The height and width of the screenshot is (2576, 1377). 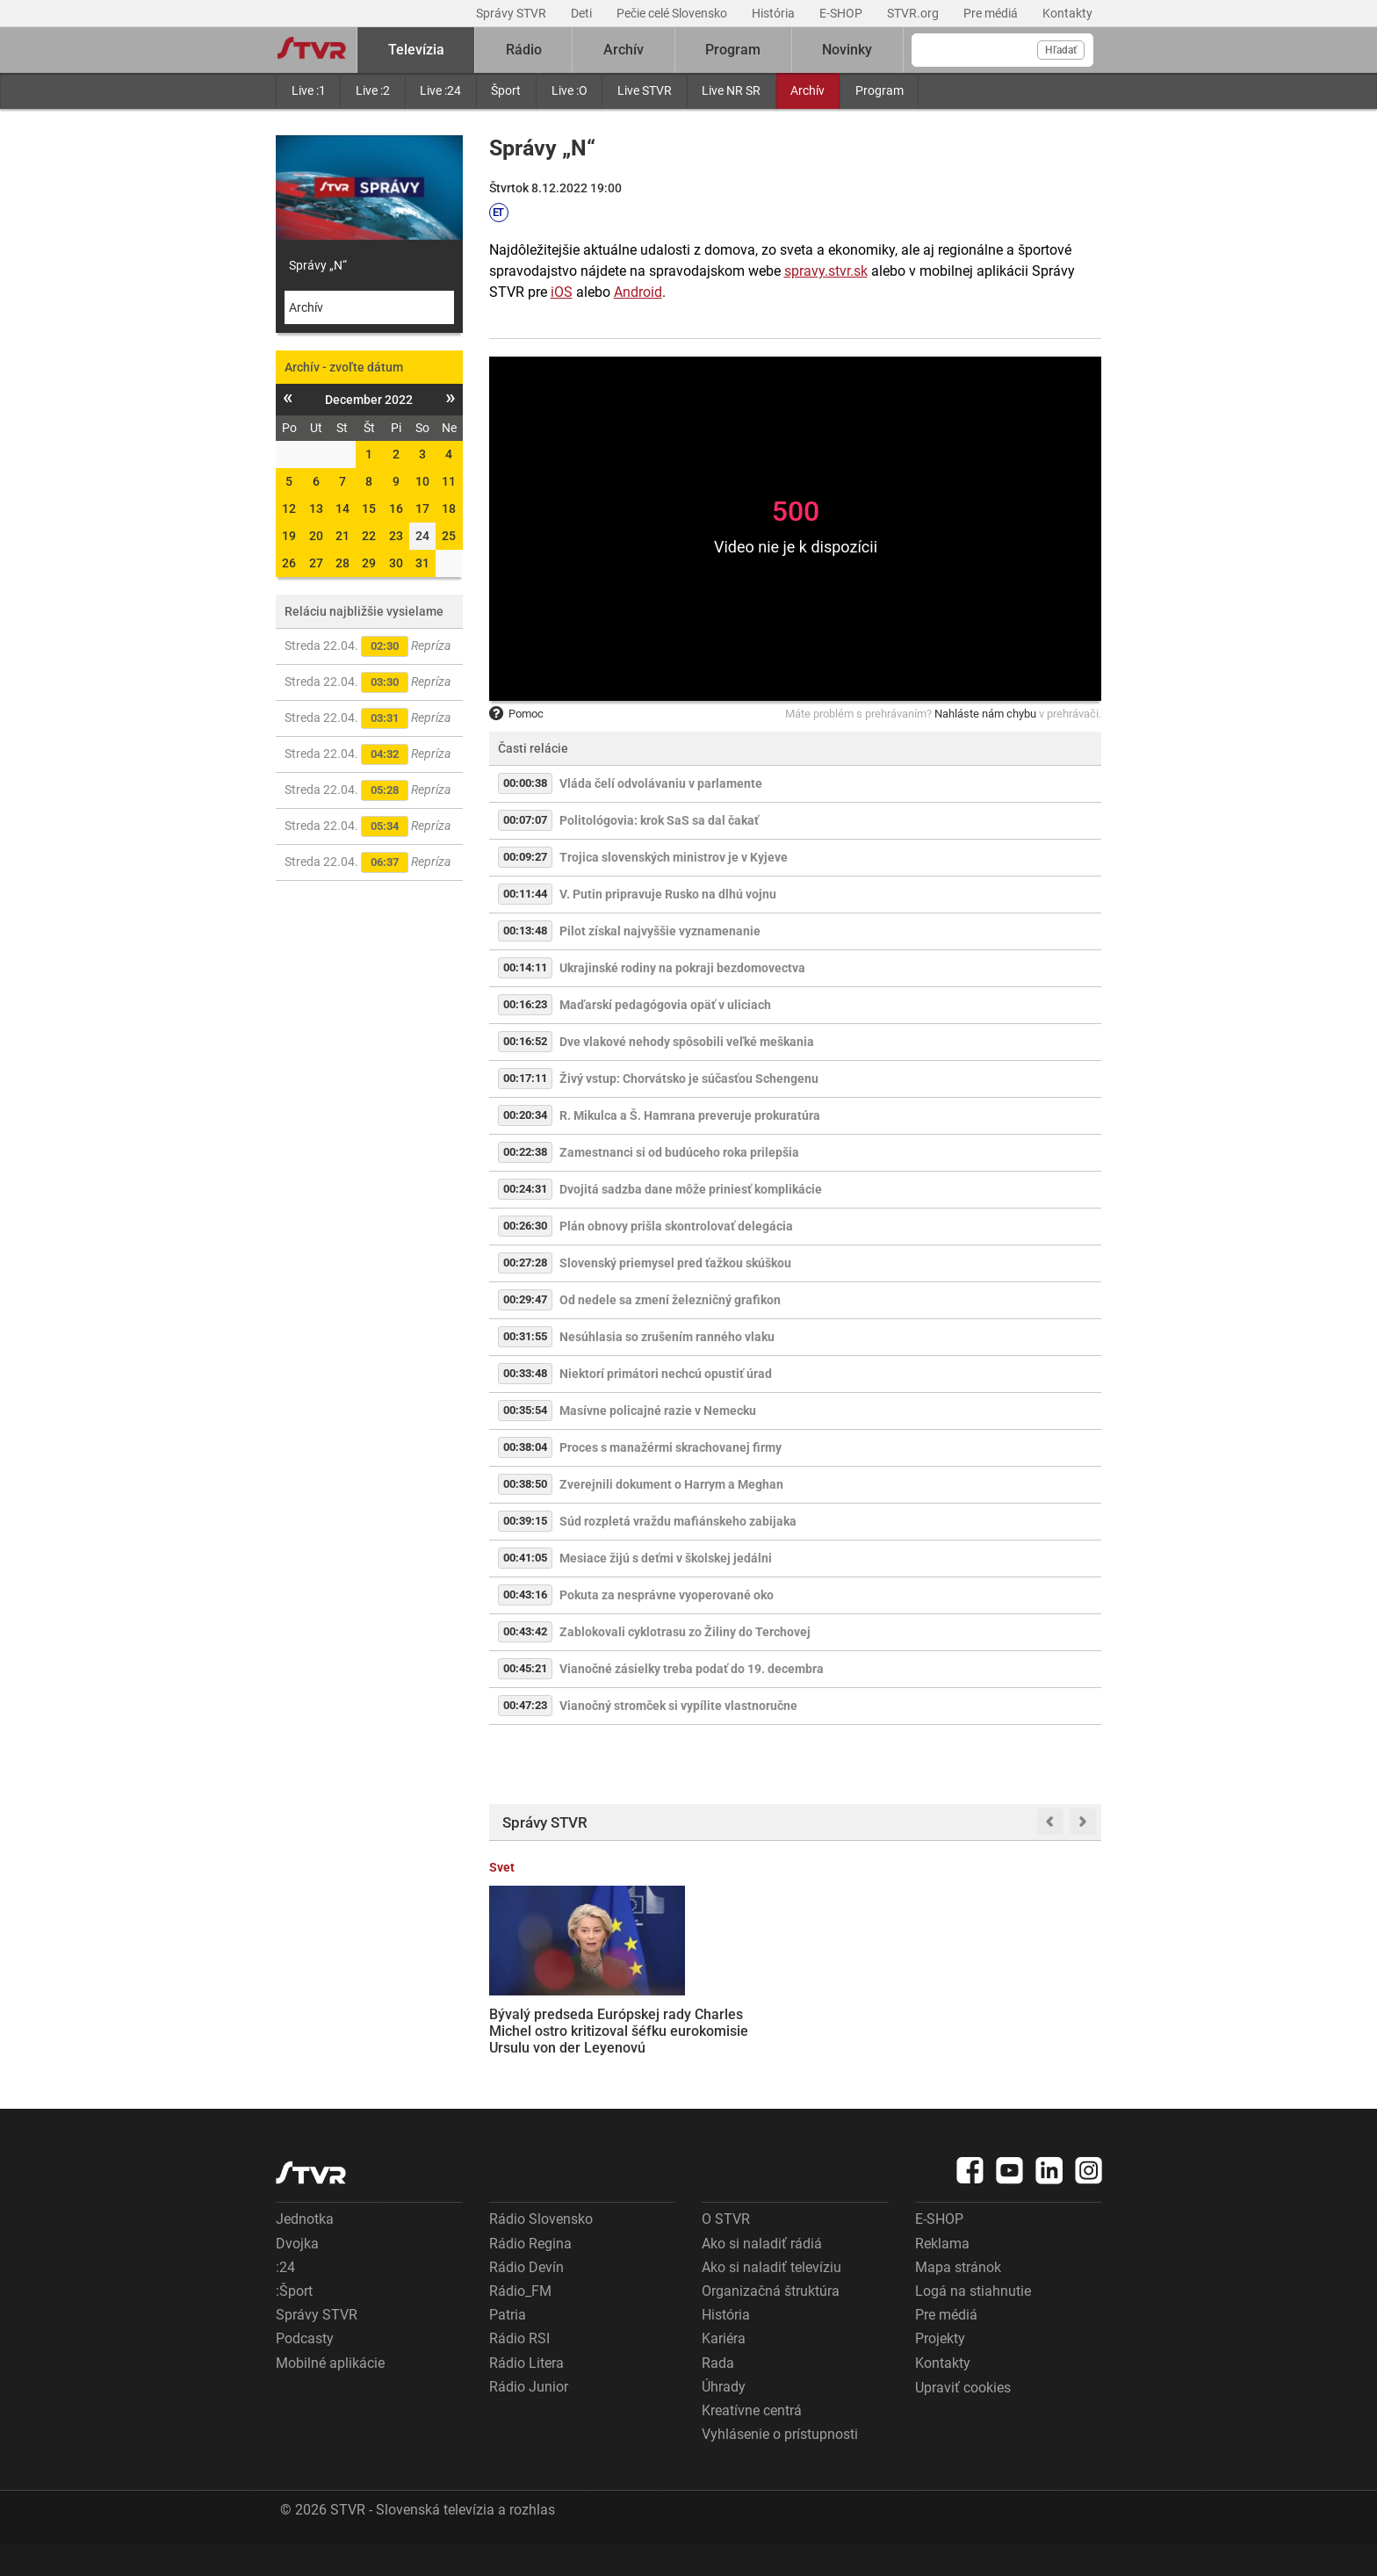 I want to click on Vyhlásenie o prístupnosti, so click(x=780, y=2465).